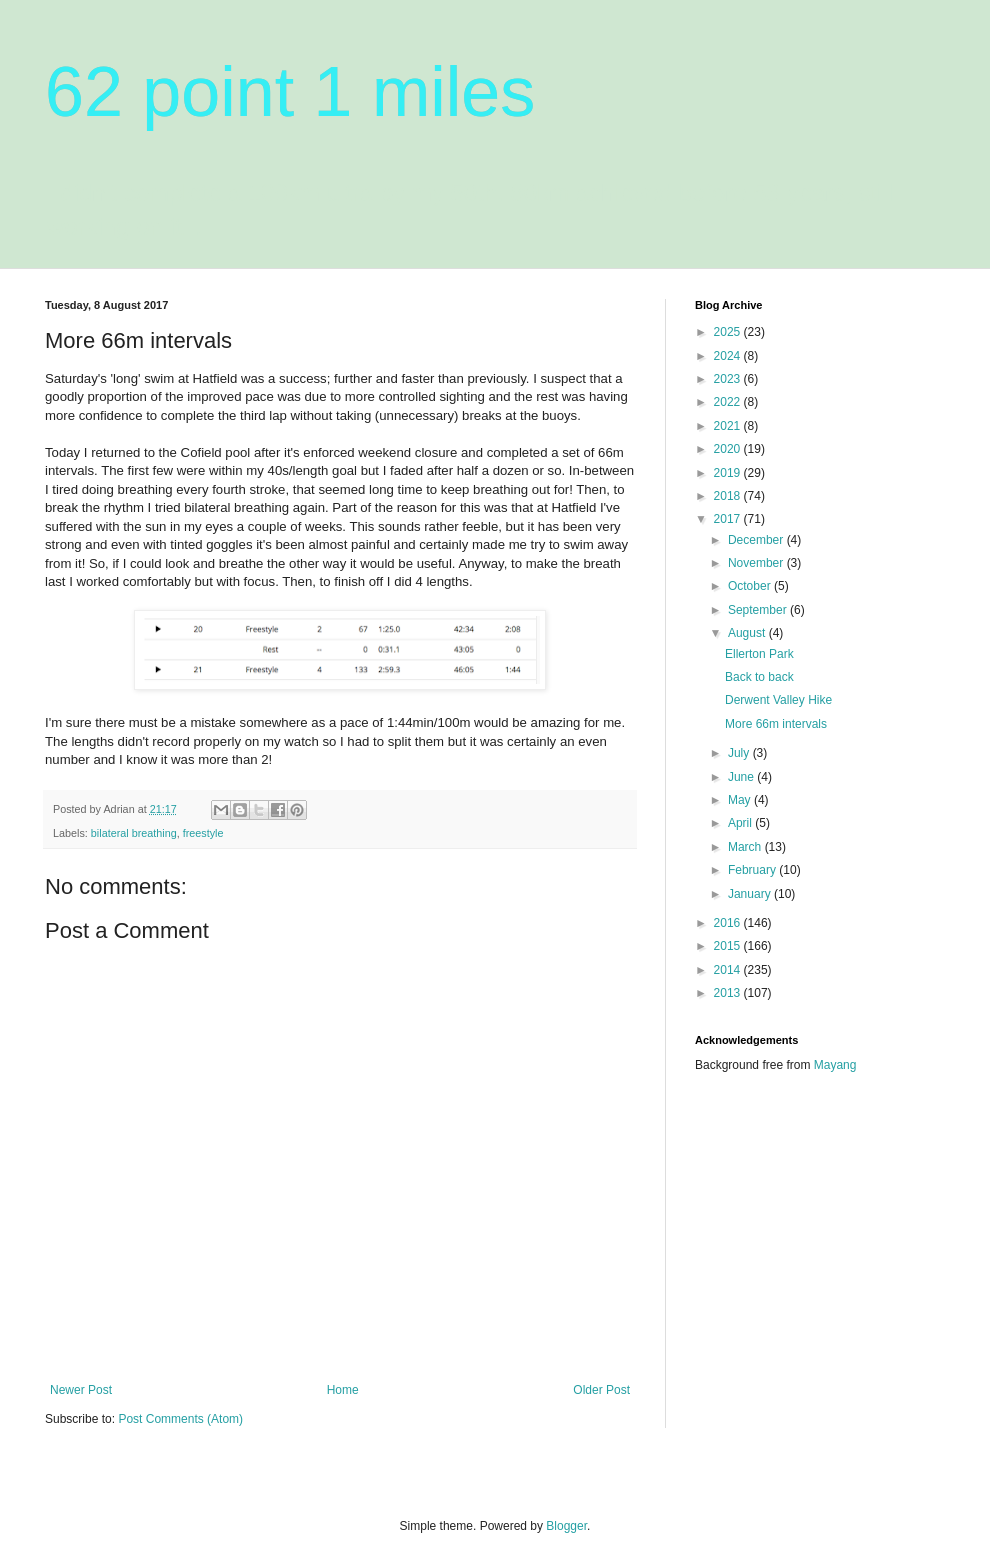 This screenshot has height=1565, width=990. Describe the element at coordinates (729, 332) in the screenshot. I see `2025` at that location.